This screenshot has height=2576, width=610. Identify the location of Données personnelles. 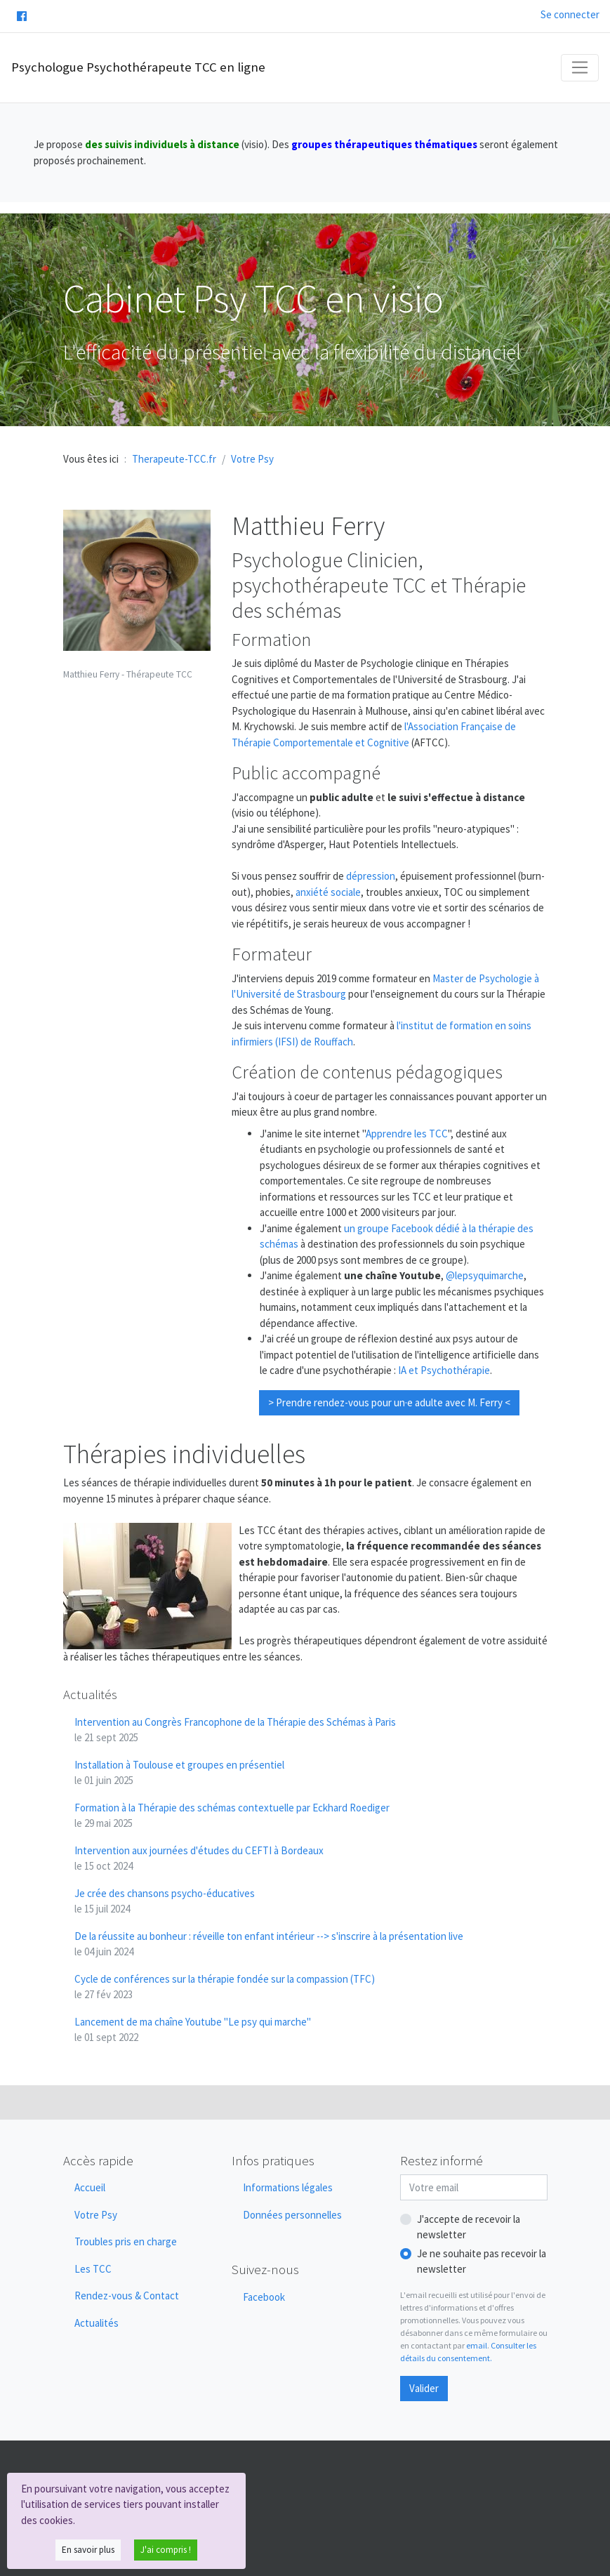
(292, 2214).